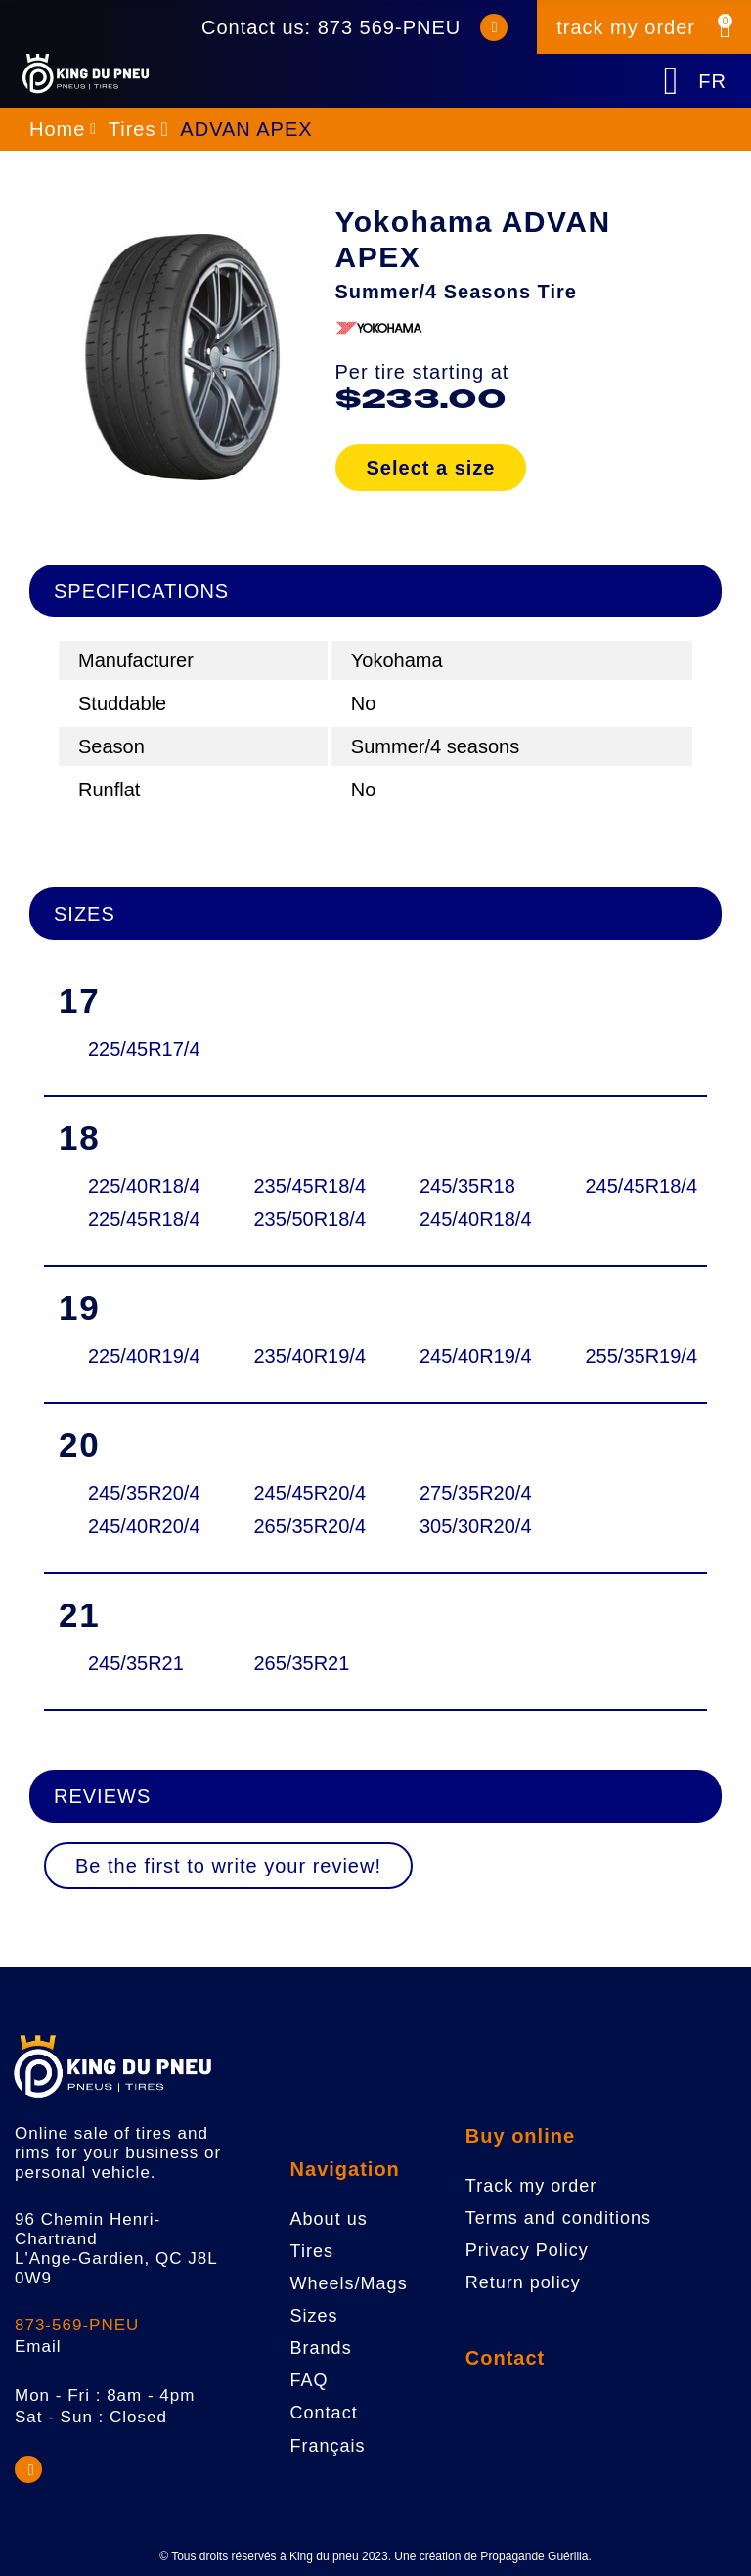 The height and width of the screenshot is (2576, 751). What do you see at coordinates (134, 1219) in the screenshot?
I see `225/45R18/4` at bounding box center [134, 1219].